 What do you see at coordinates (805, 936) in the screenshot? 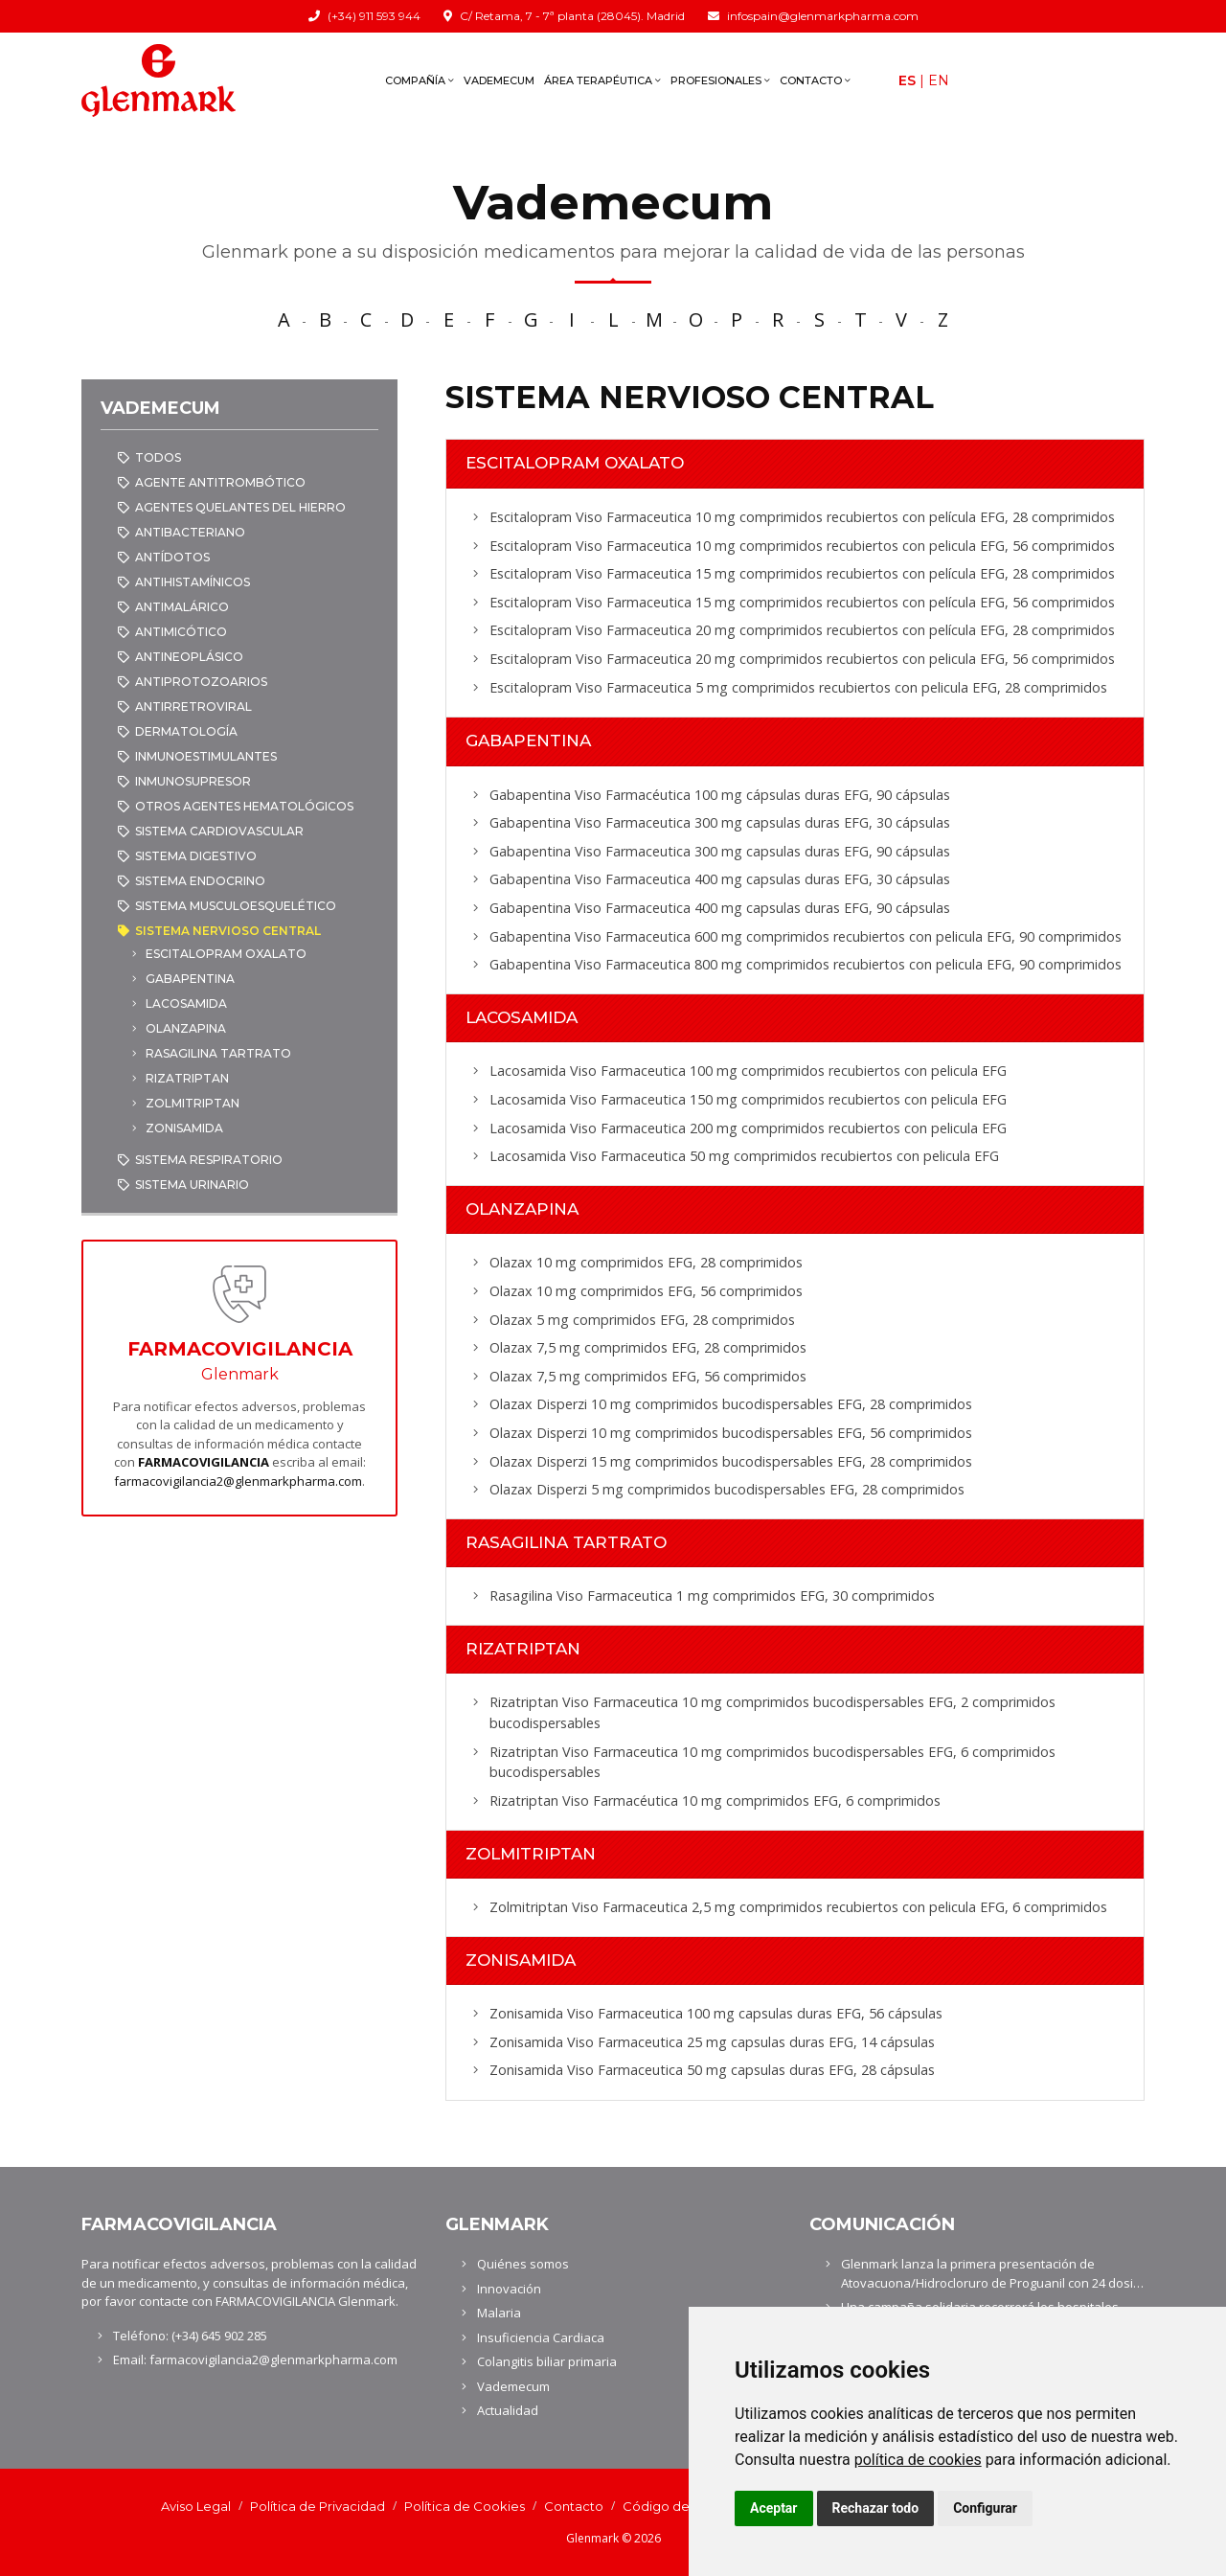
I see `Gabapentina Viso Farmaceutica 600 mg comprimidos recubiertos con pelicula EFG, 90 comprimidos` at bounding box center [805, 936].